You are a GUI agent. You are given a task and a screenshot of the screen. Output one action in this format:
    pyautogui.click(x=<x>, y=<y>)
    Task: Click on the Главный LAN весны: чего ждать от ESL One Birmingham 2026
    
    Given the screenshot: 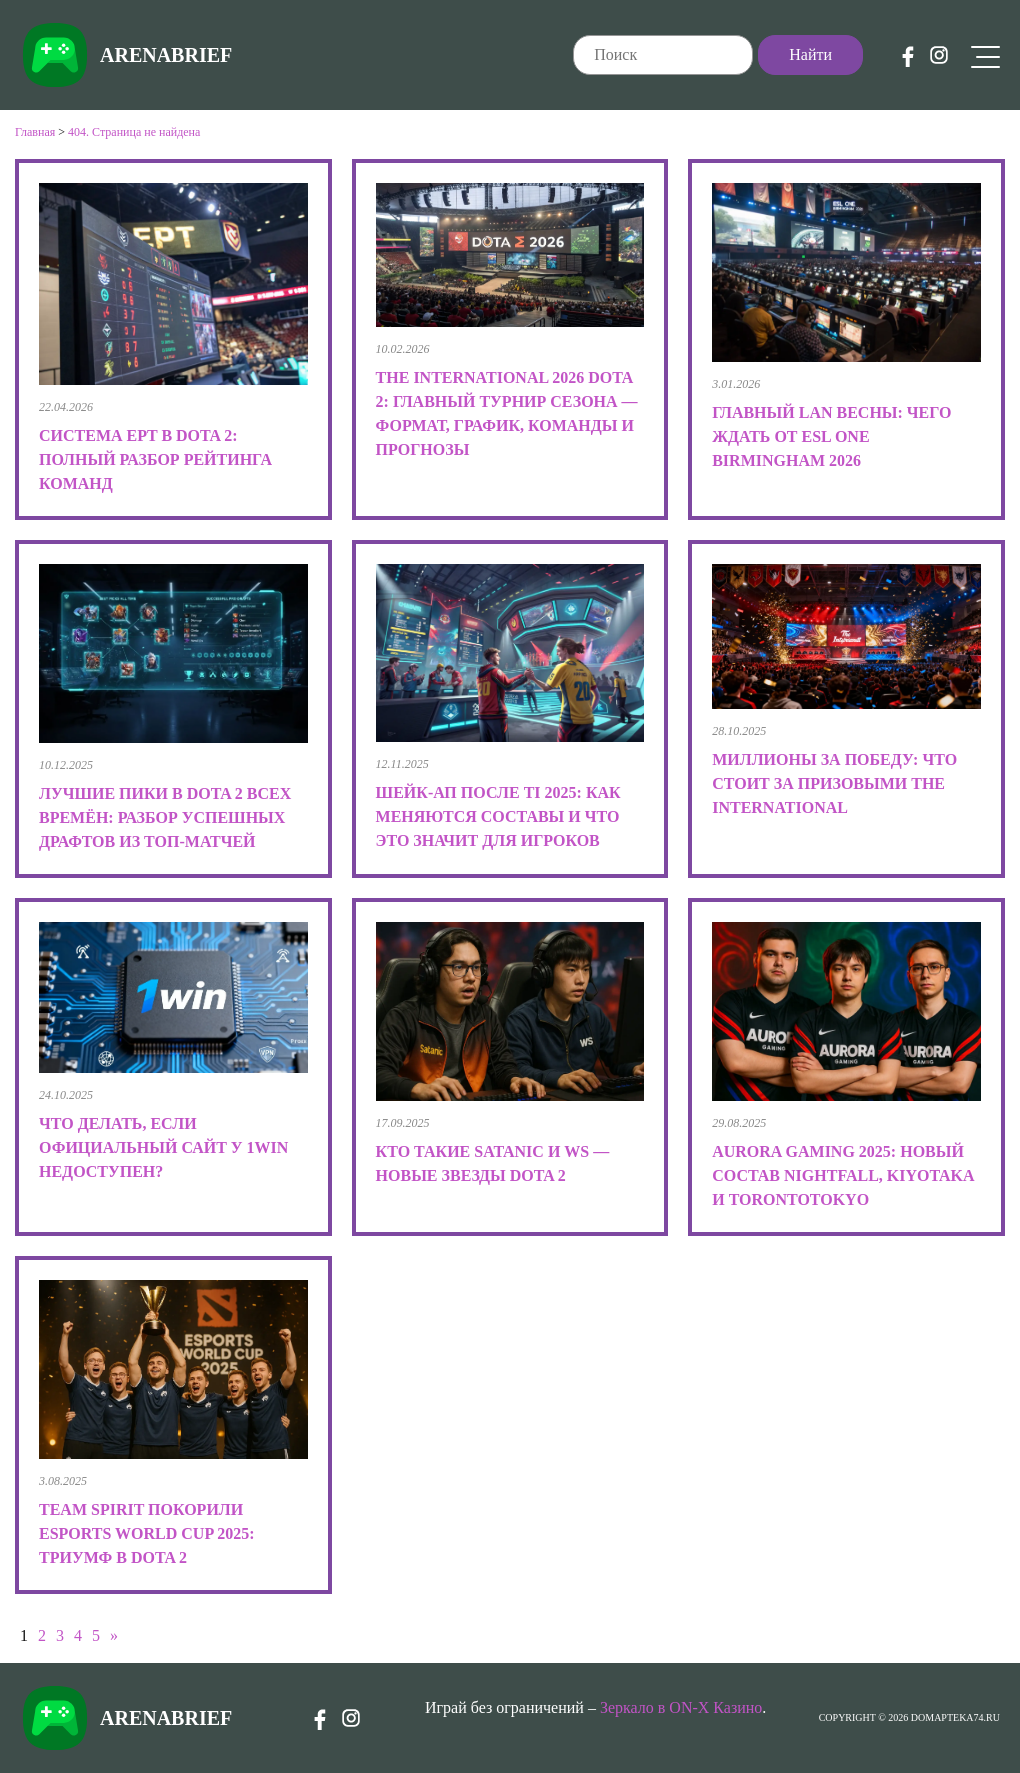 What is the action you would take?
    pyautogui.click(x=831, y=436)
    